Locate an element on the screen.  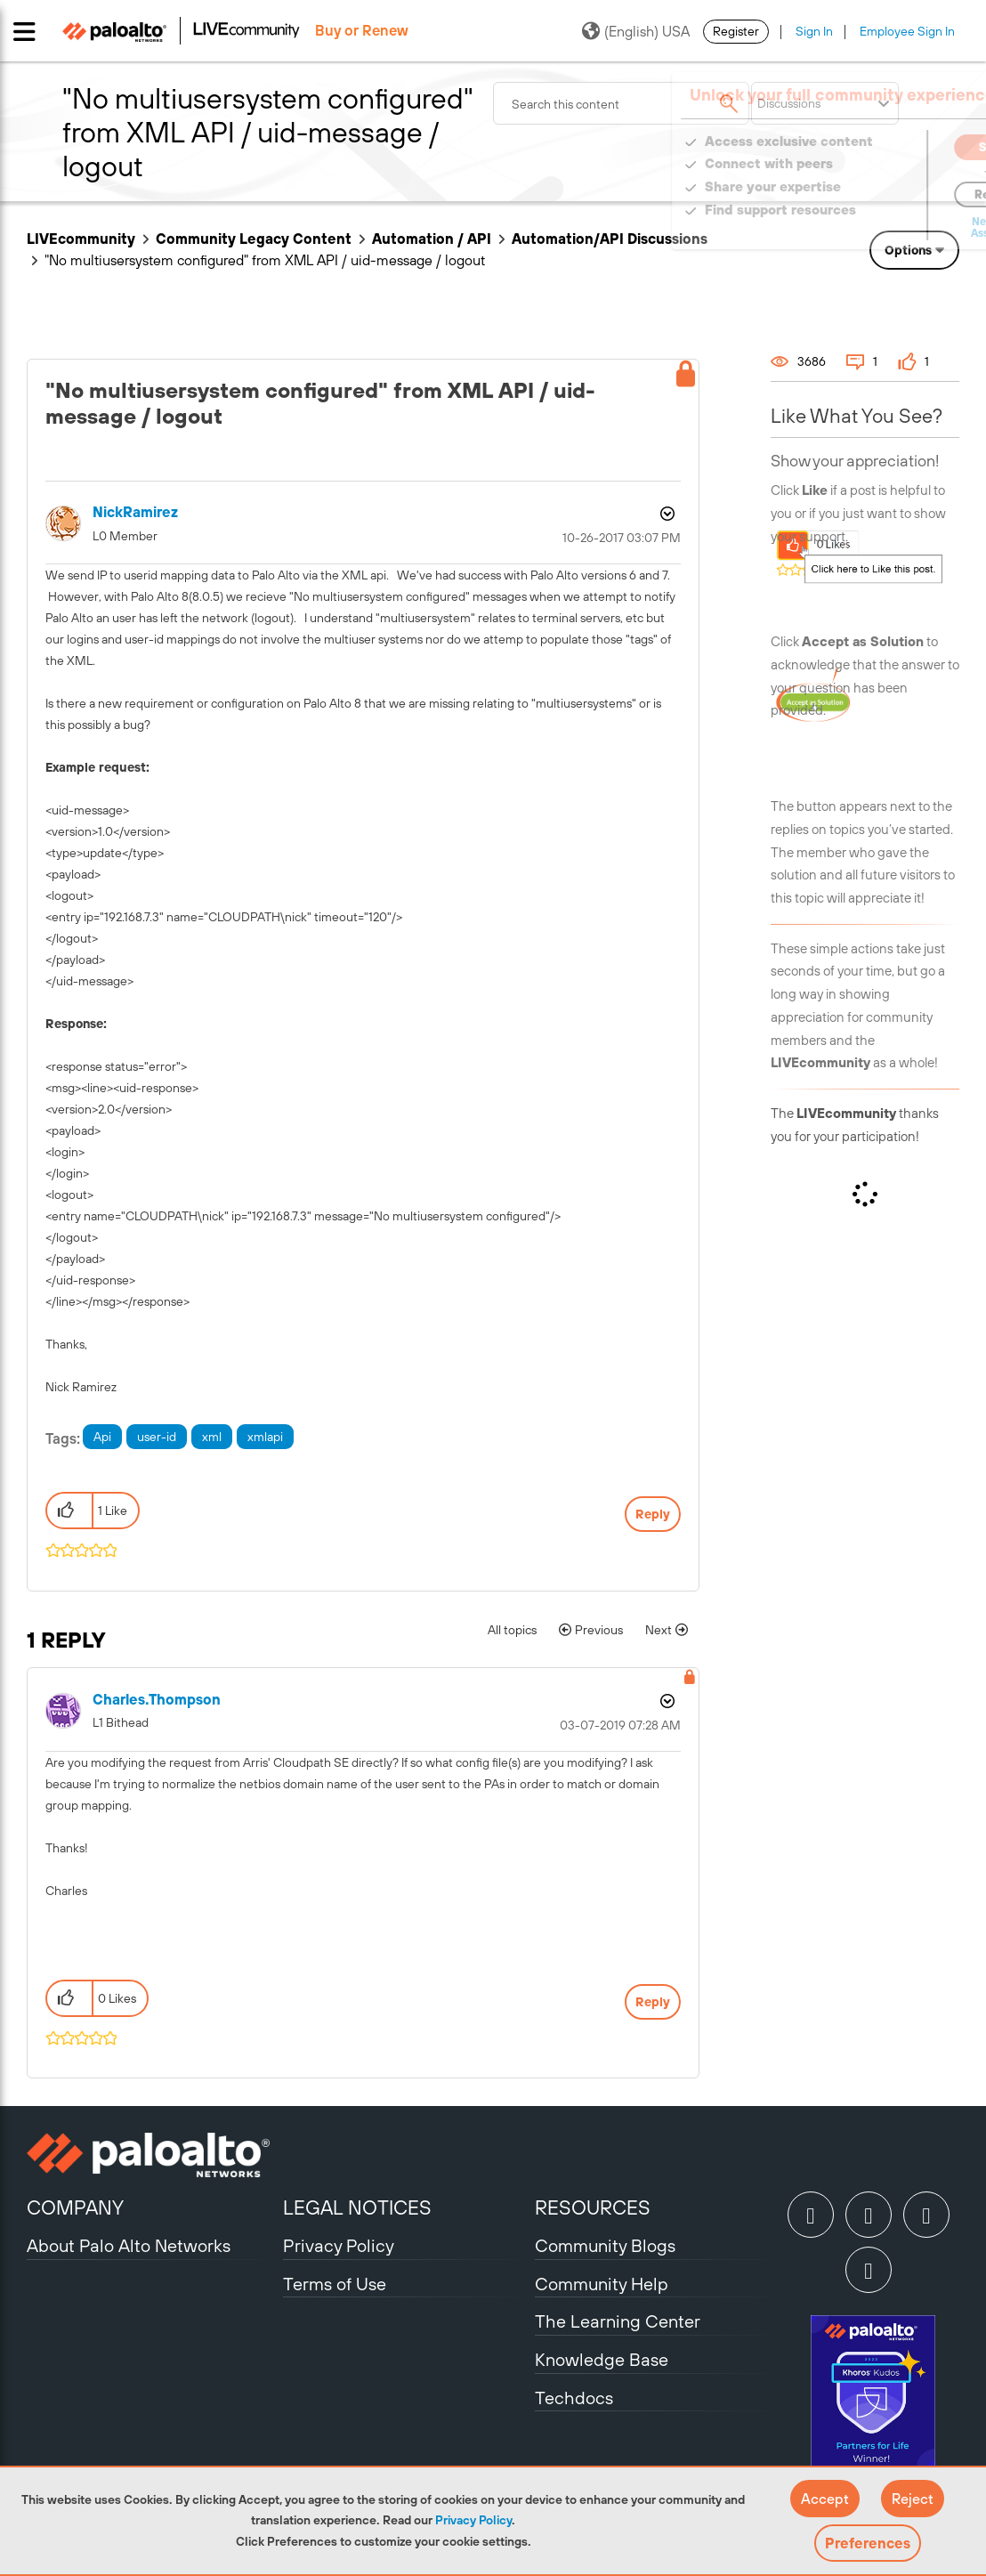
Terms of Use is located at coordinates (334, 2283).